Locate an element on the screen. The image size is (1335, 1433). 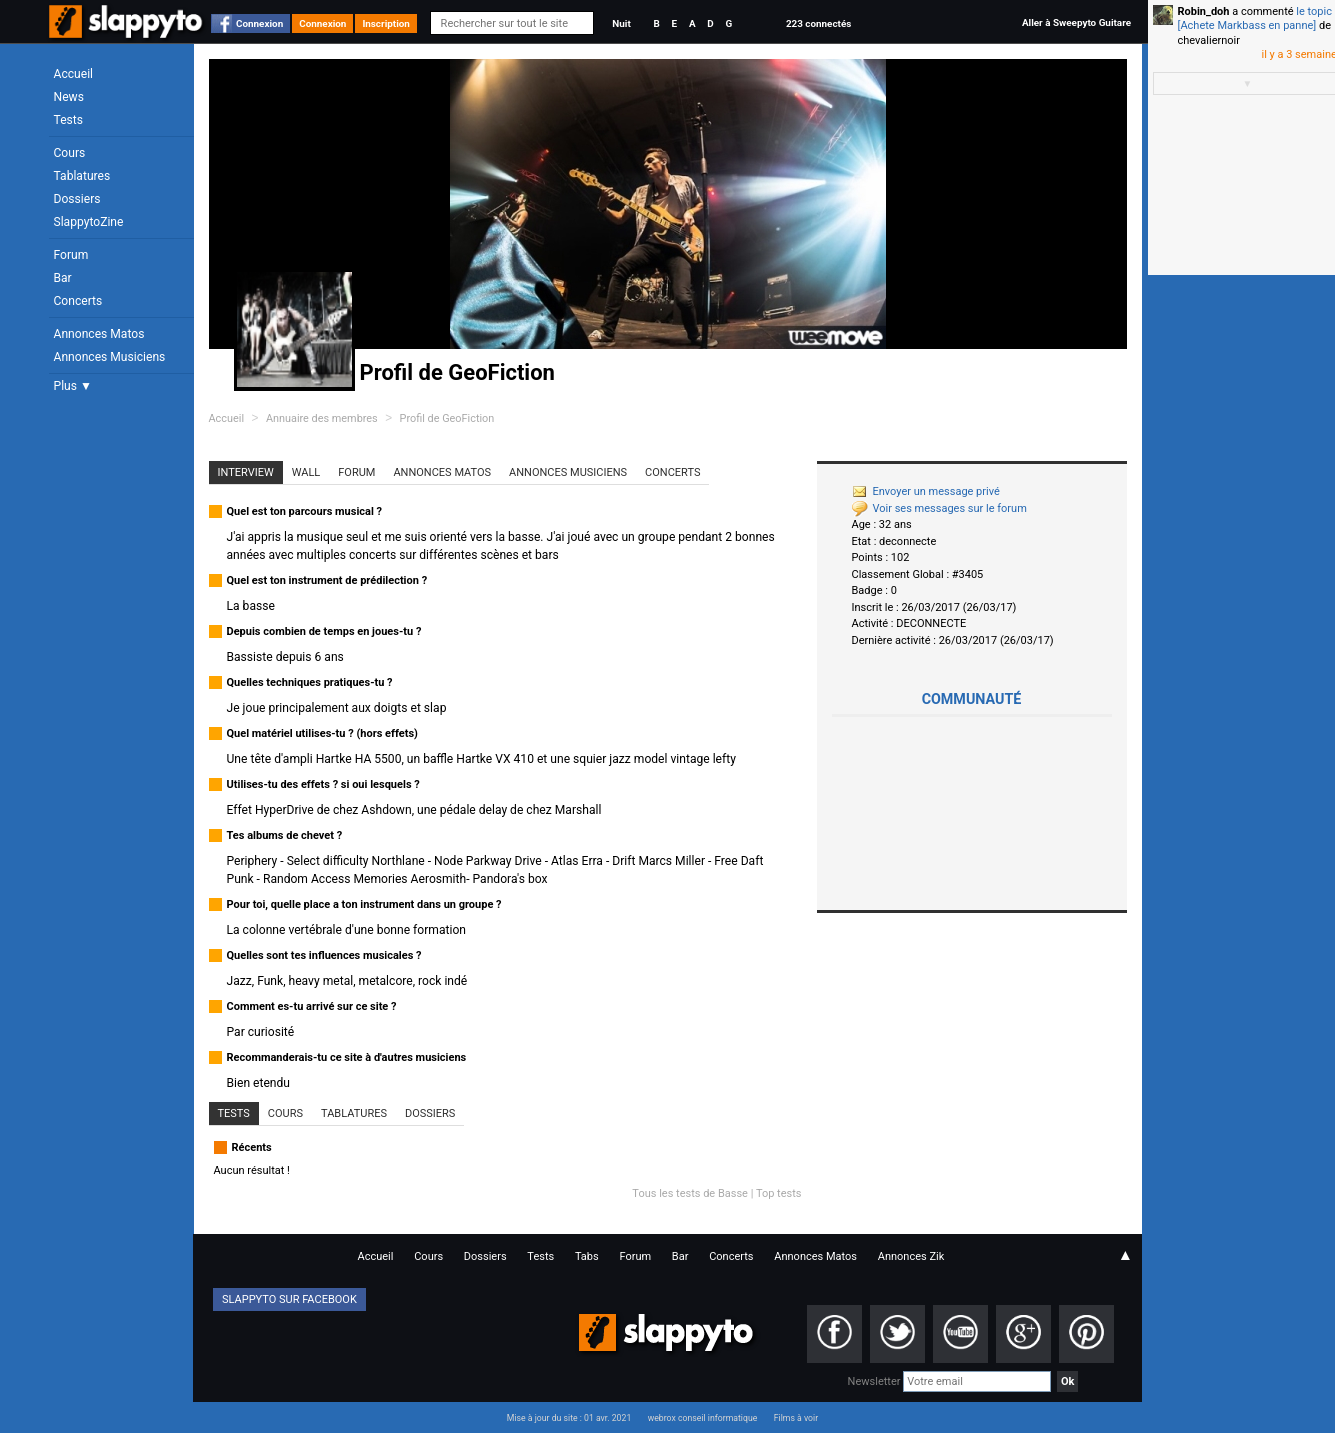
Cours is located at coordinates (70, 153).